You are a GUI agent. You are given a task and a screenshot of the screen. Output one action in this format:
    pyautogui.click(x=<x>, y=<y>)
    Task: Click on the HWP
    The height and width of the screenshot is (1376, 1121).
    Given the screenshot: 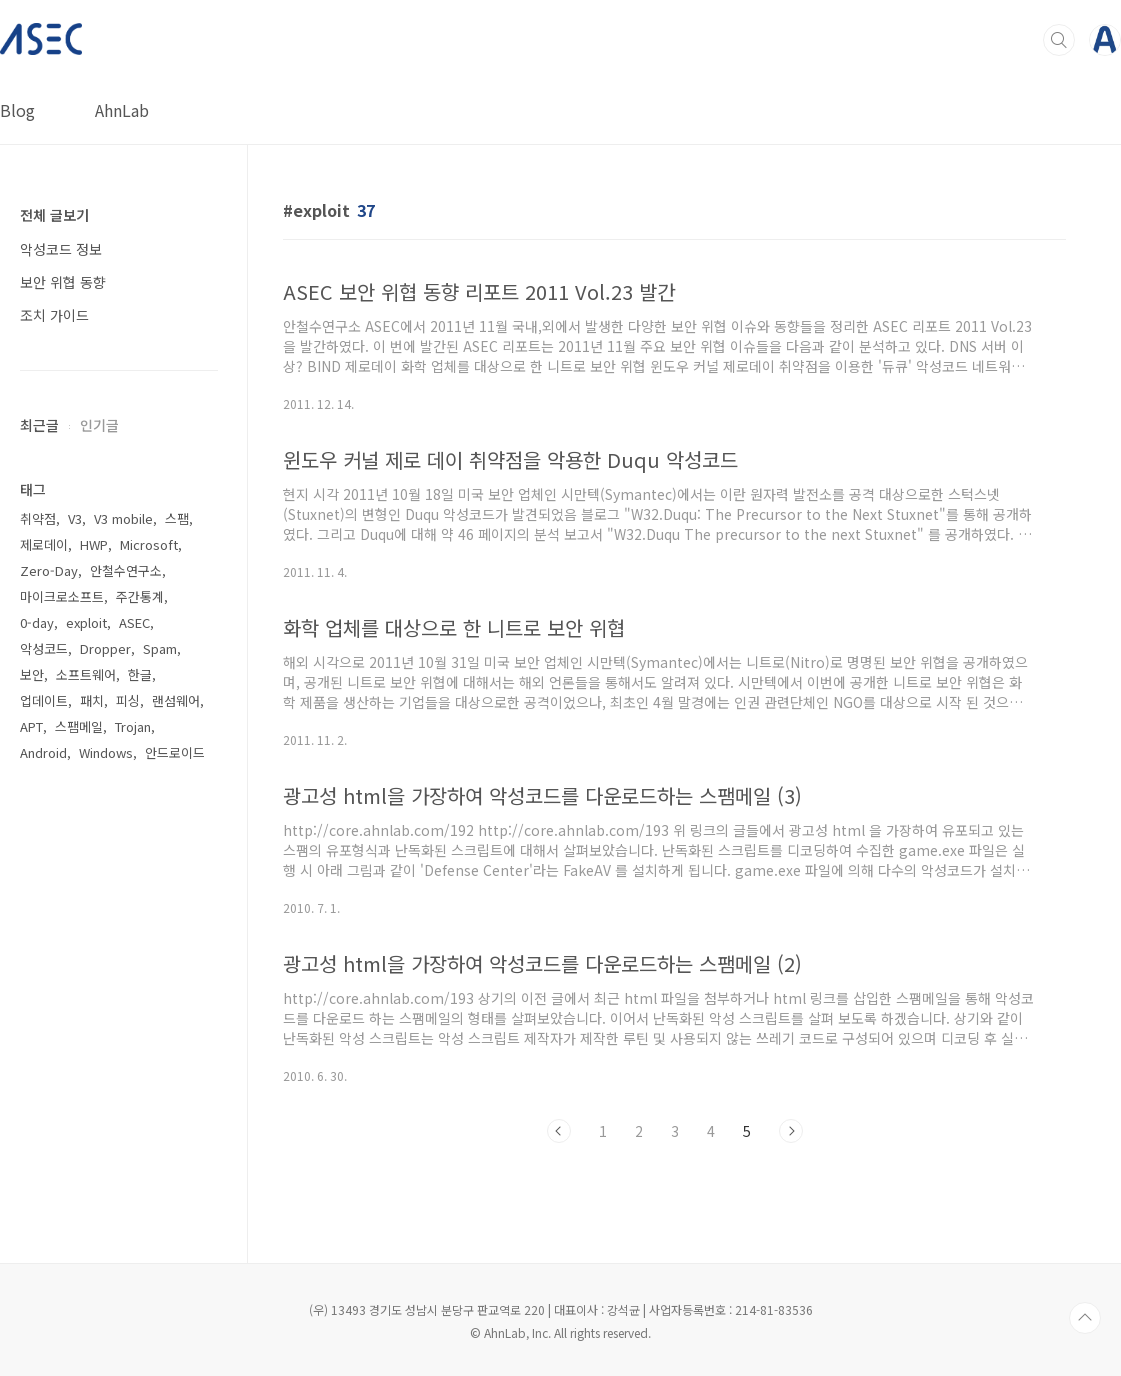 What is the action you would take?
    pyautogui.click(x=94, y=544)
    